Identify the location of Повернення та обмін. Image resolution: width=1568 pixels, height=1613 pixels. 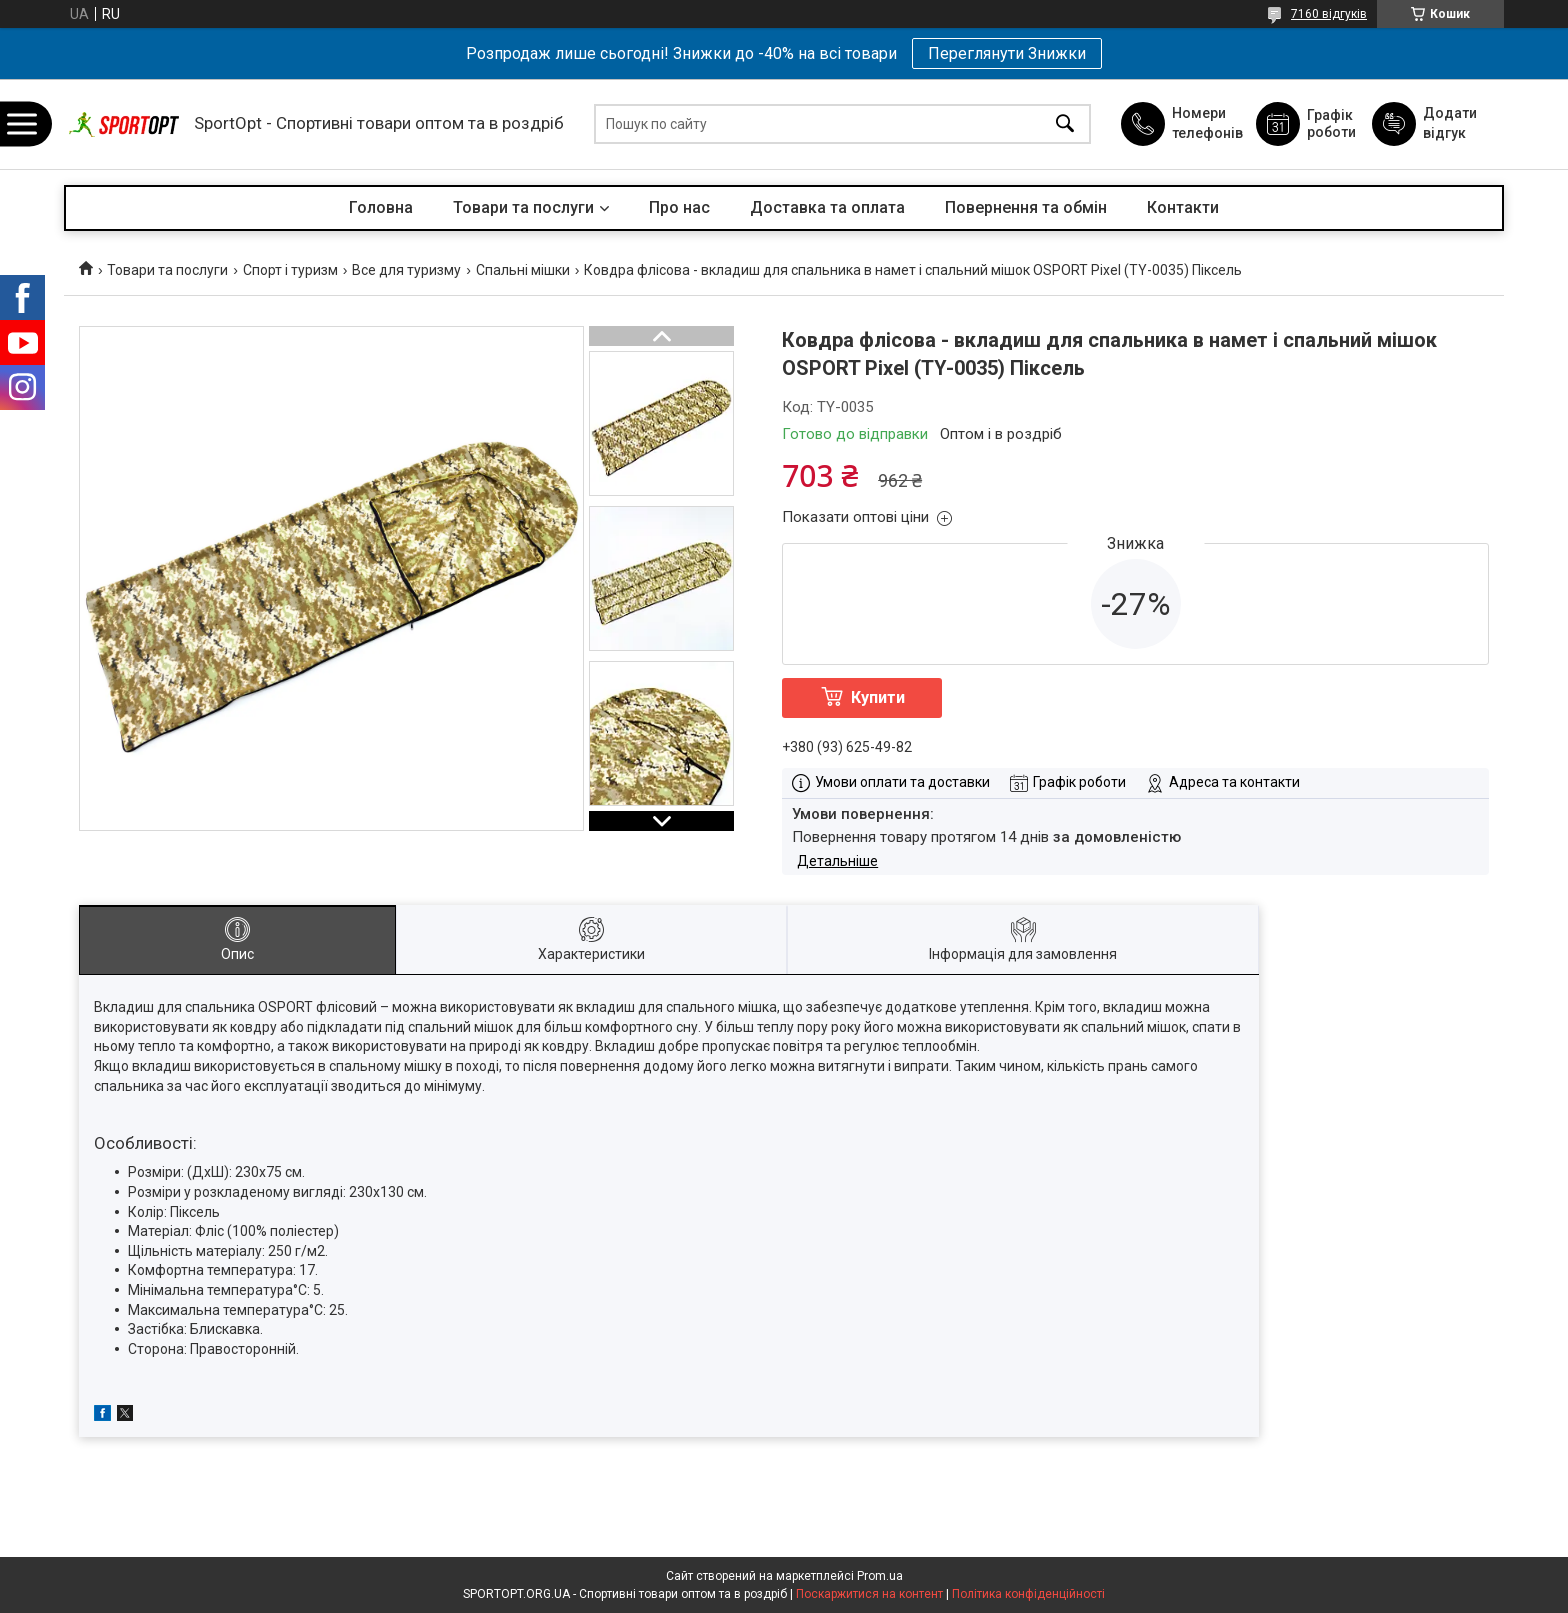
(1026, 207).